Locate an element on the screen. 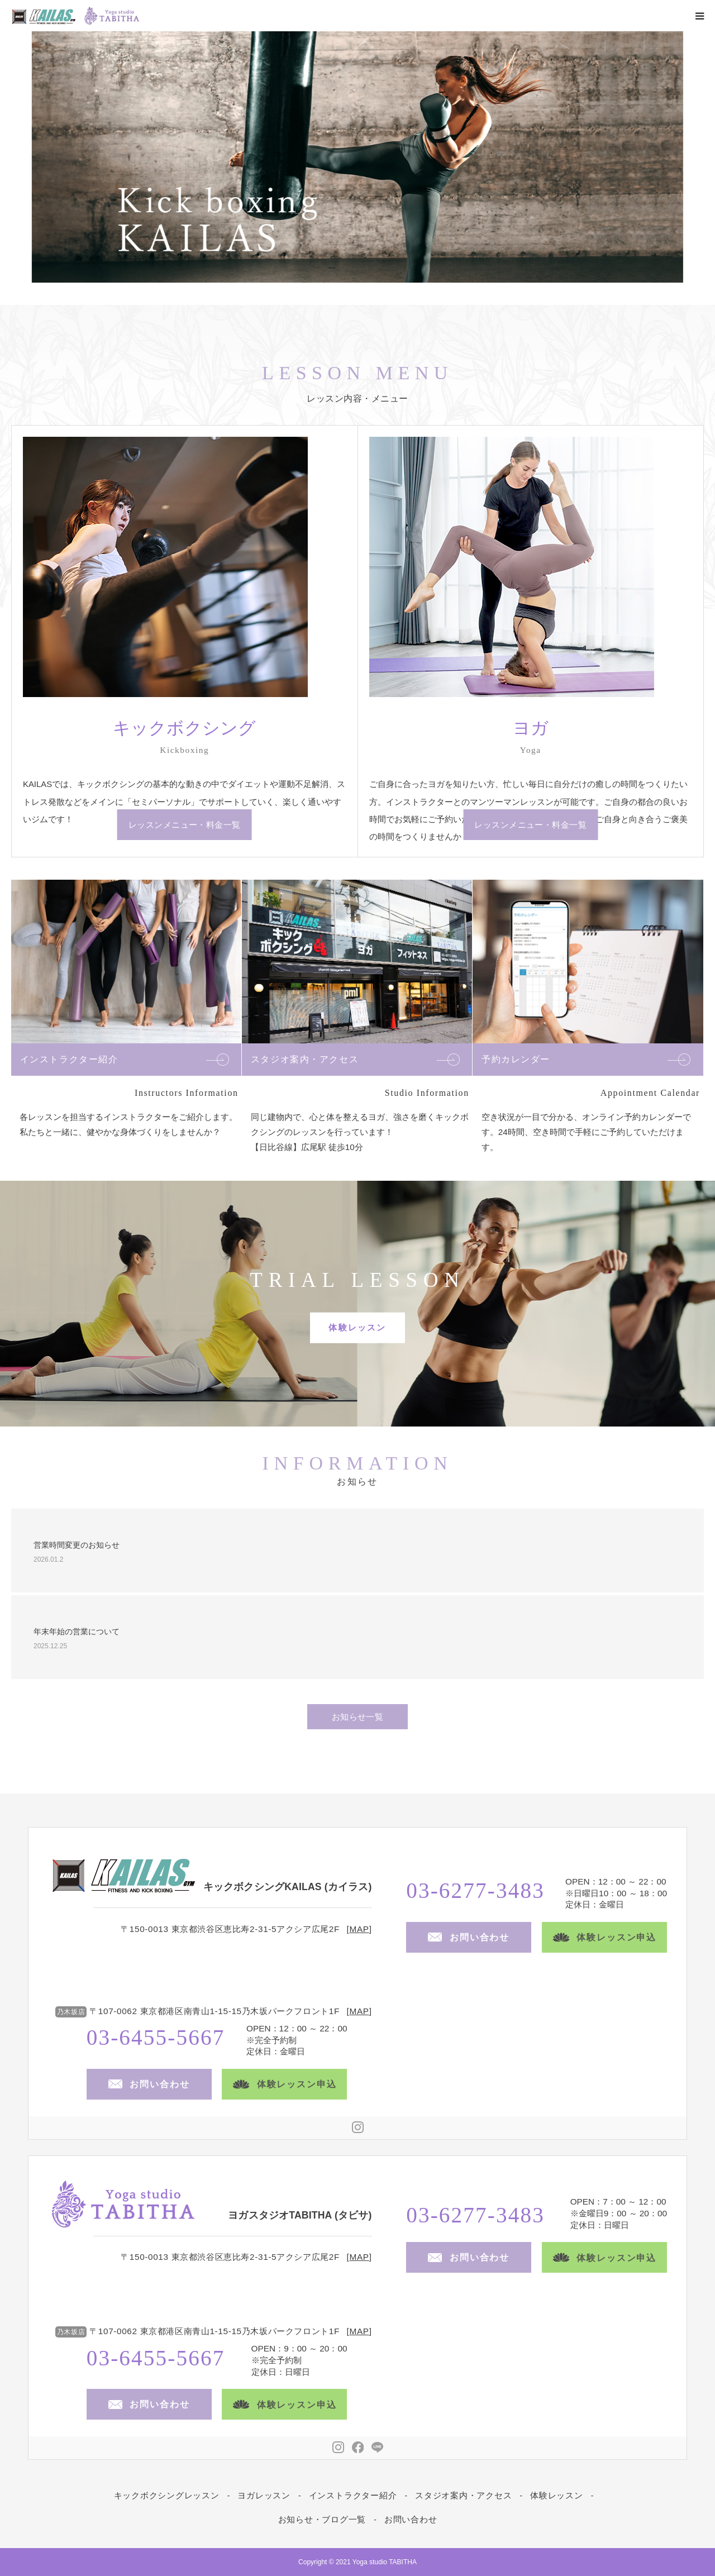  Studio Information is located at coordinates (427, 1093).